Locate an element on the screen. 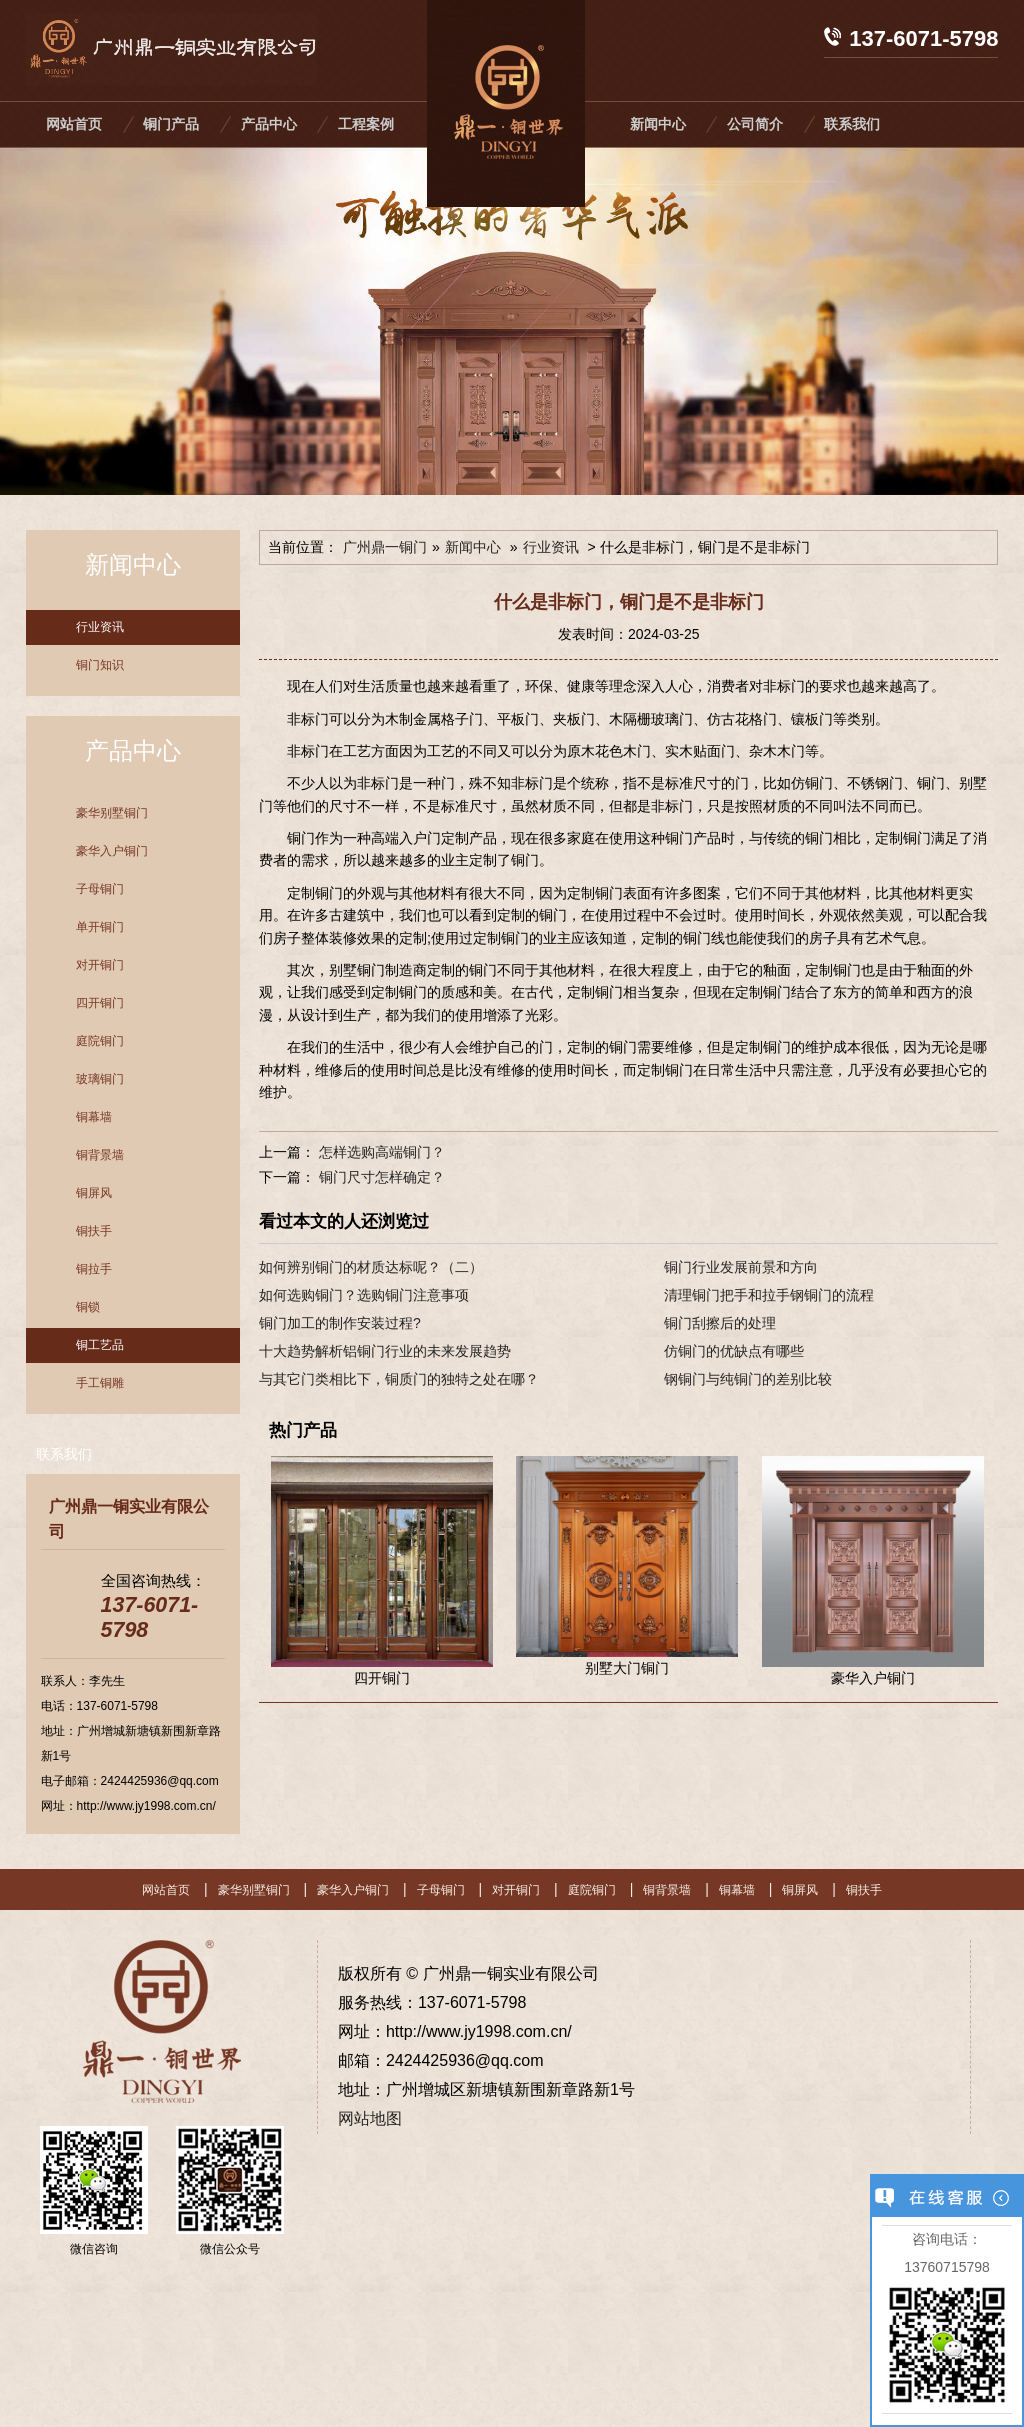  四开铜门 is located at coordinates (100, 1003).